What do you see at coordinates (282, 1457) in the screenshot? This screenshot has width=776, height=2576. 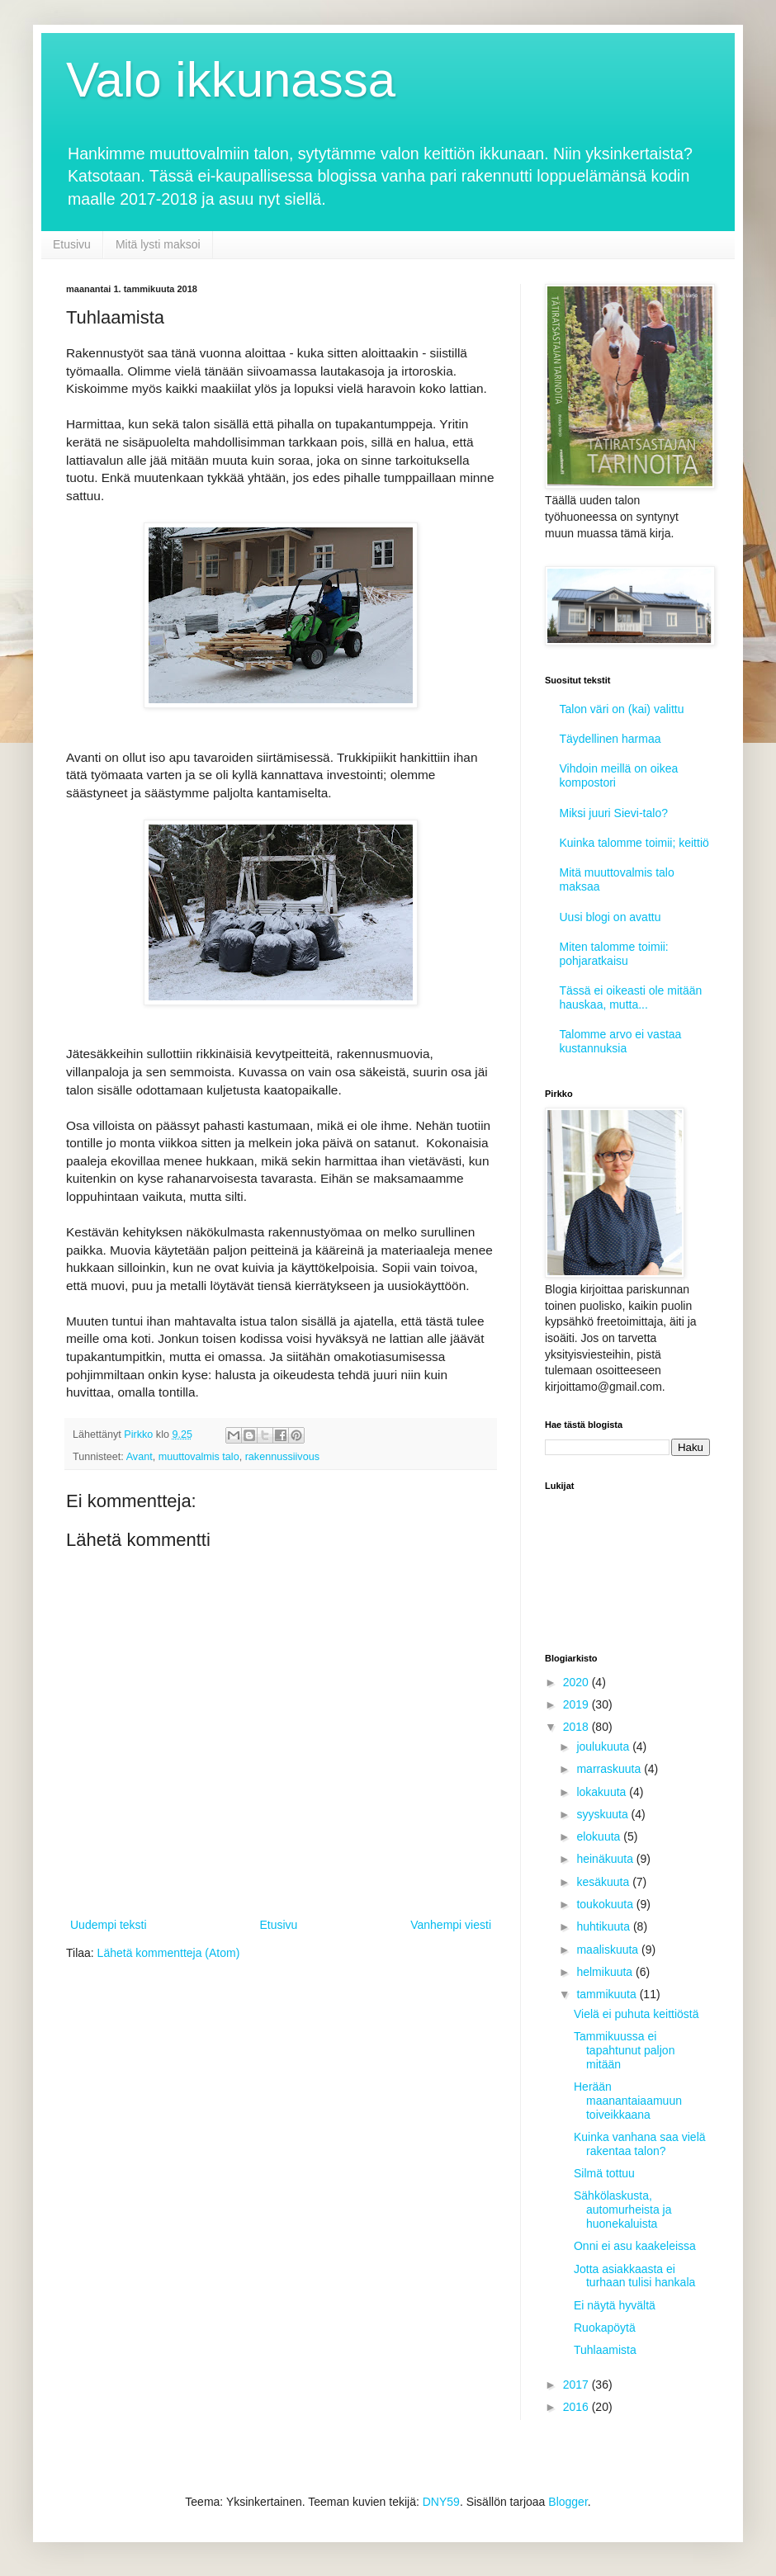 I see `rakennussiivous` at bounding box center [282, 1457].